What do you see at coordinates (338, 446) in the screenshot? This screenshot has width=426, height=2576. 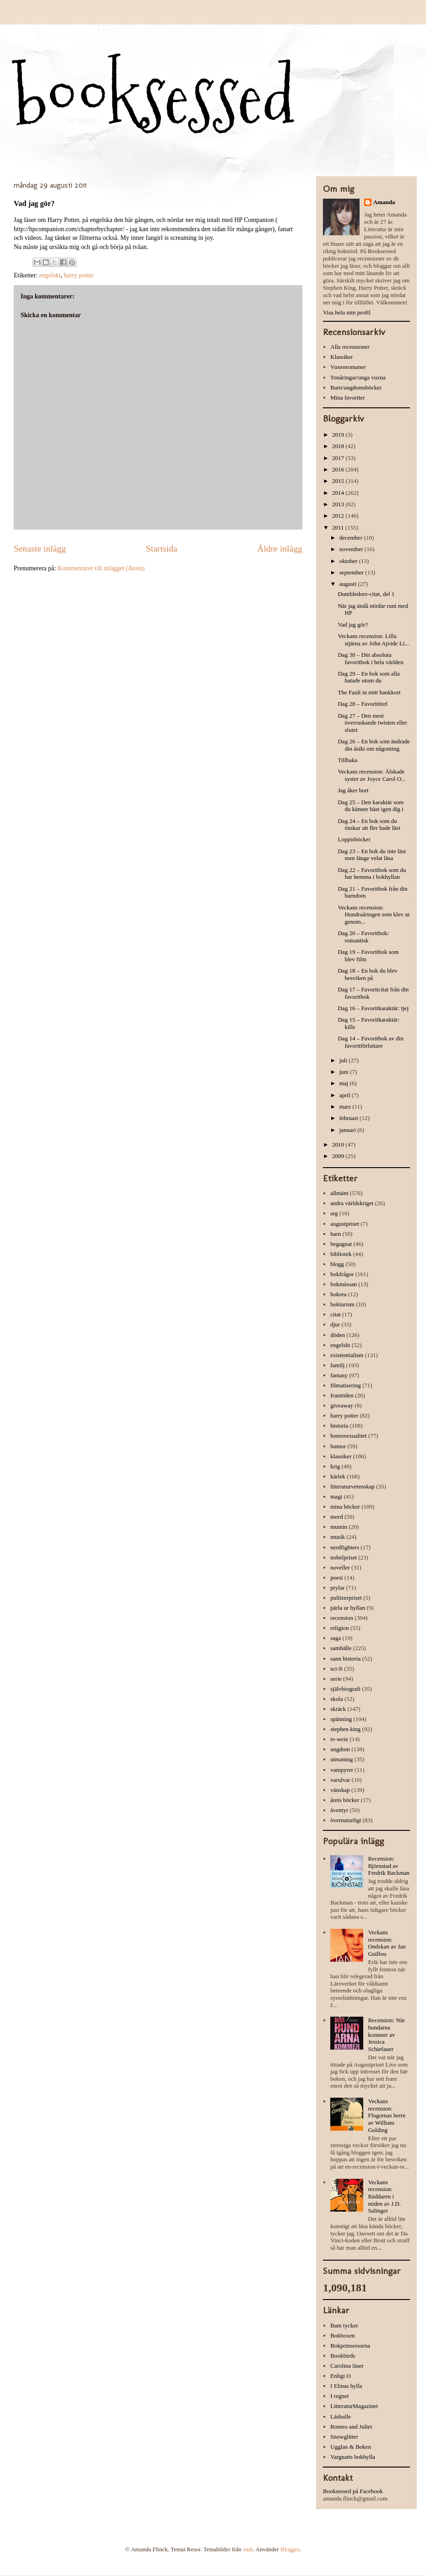 I see `2018` at bounding box center [338, 446].